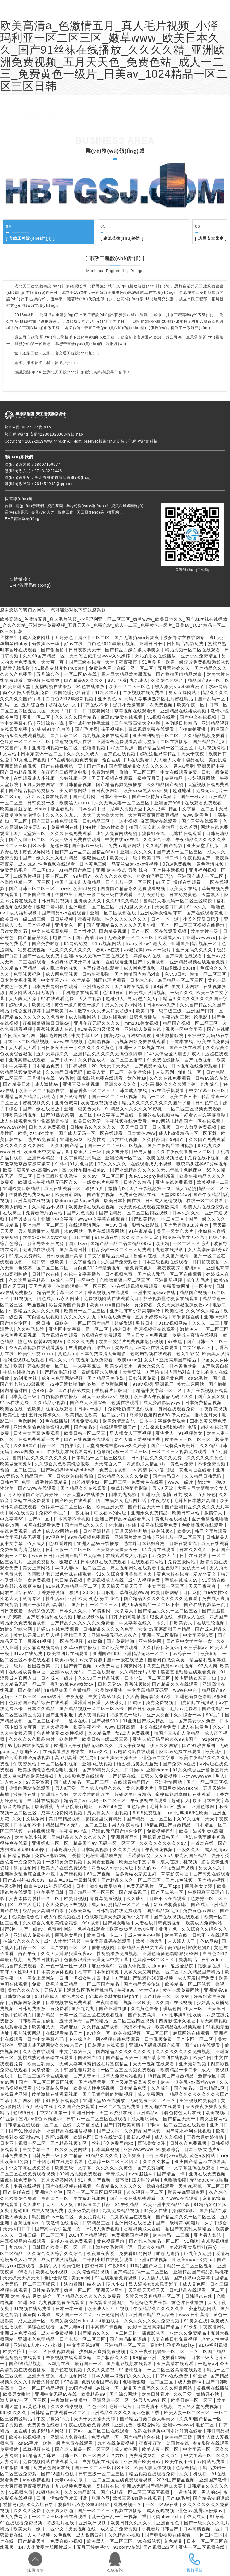  Describe the element at coordinates (168, 2149) in the screenshot. I see `91狠狠综合` at that location.